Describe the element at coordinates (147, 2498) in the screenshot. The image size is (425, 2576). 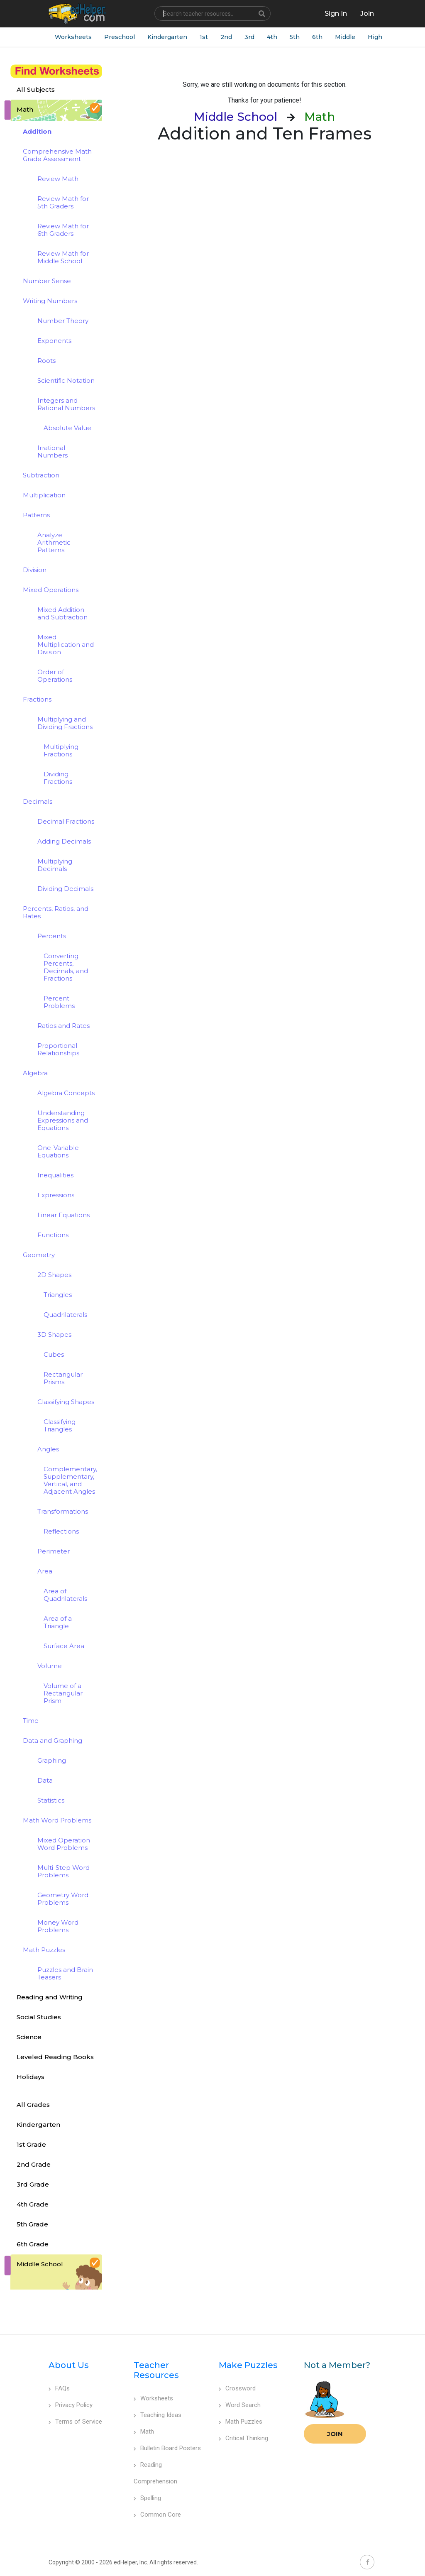
I see `Spelling` at that location.